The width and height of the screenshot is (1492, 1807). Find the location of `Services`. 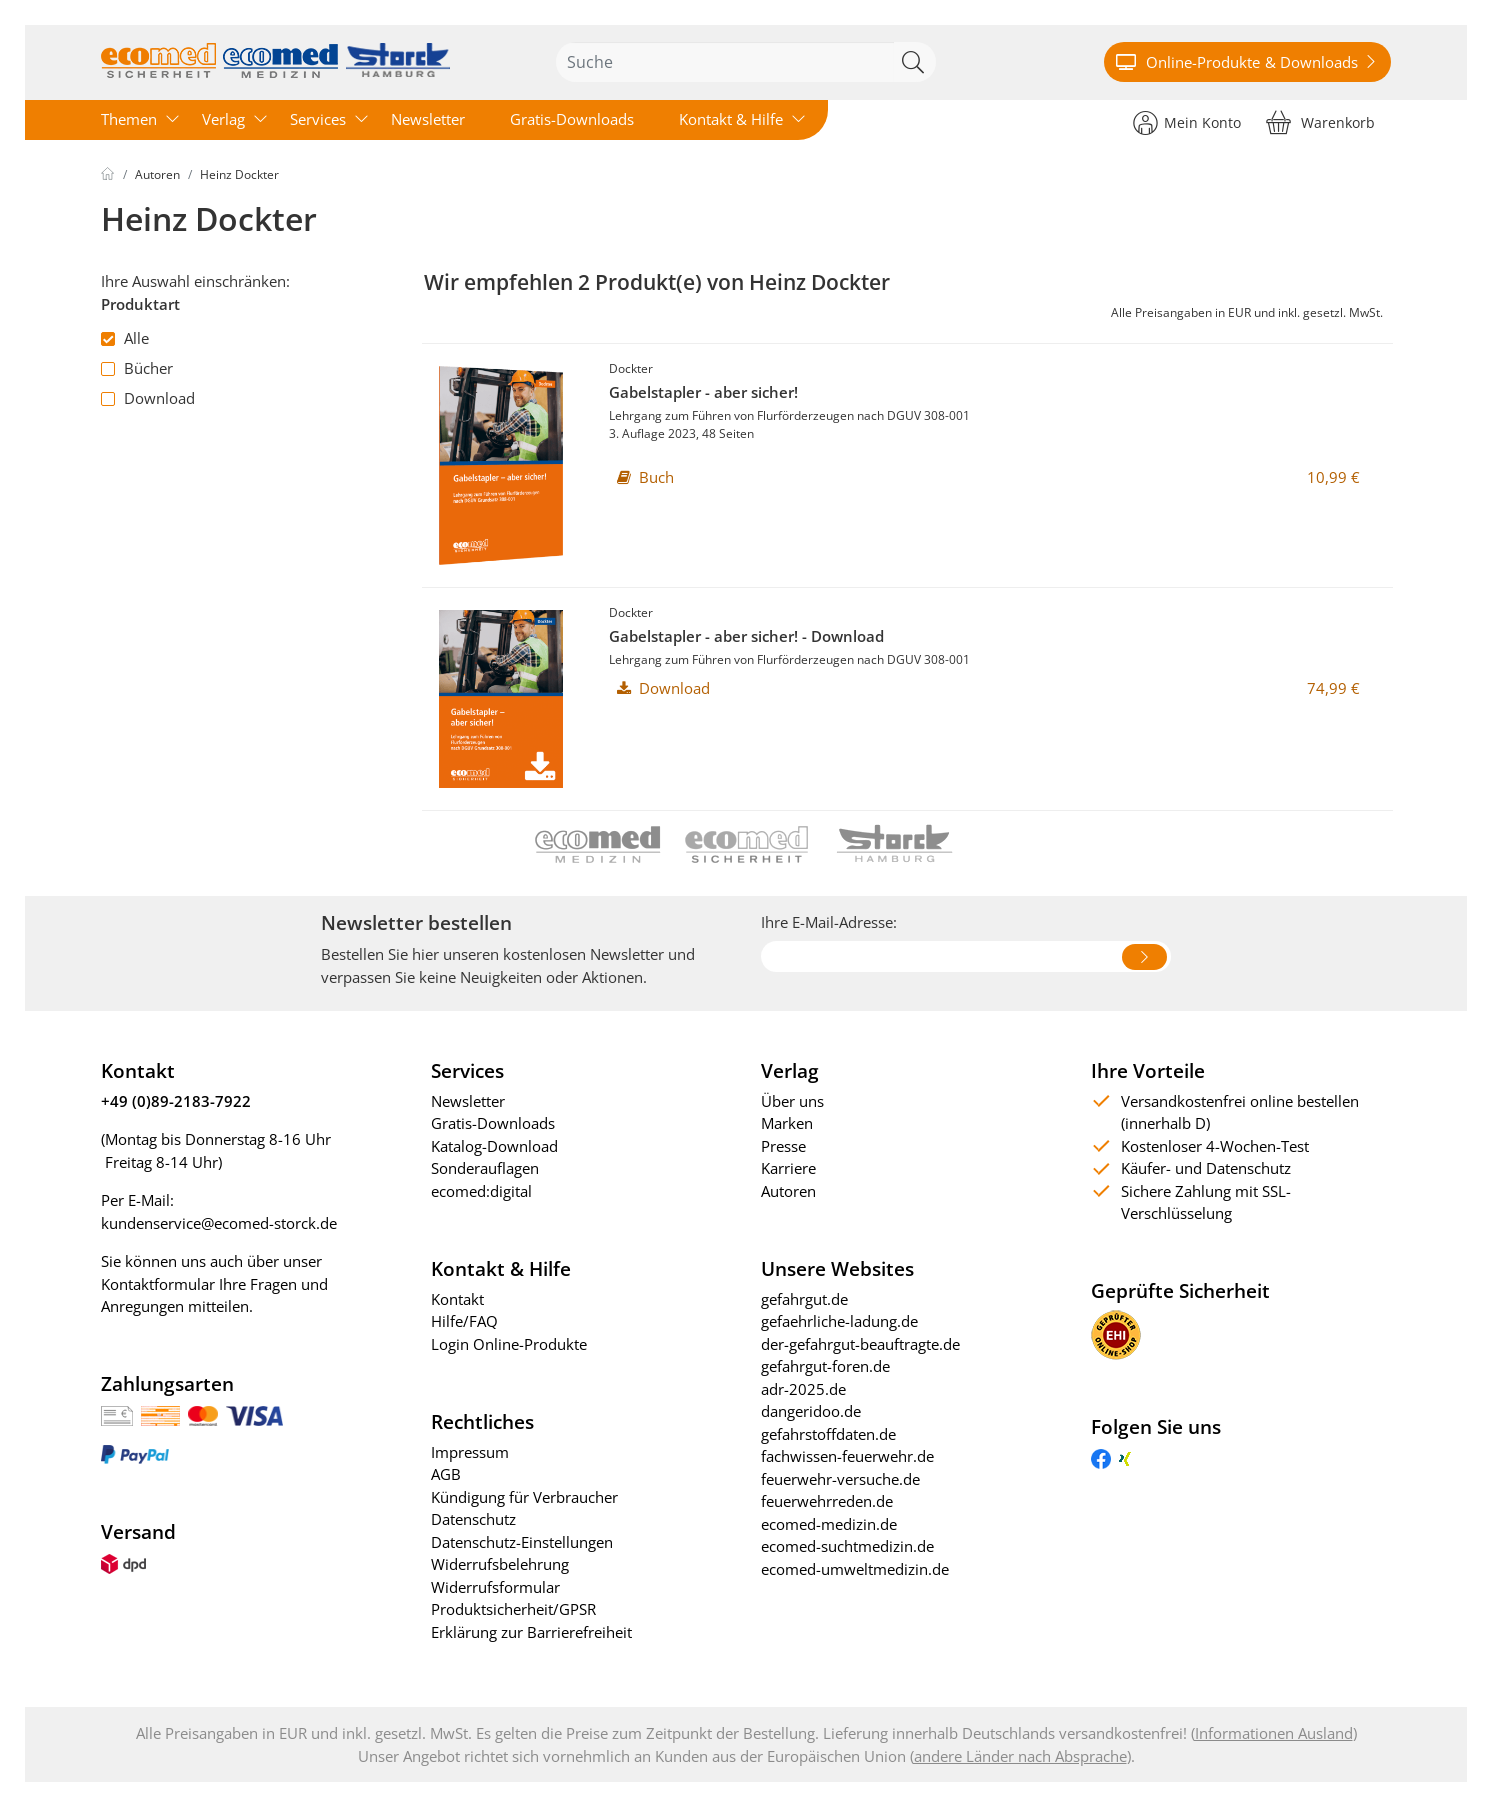

Services is located at coordinates (318, 119).